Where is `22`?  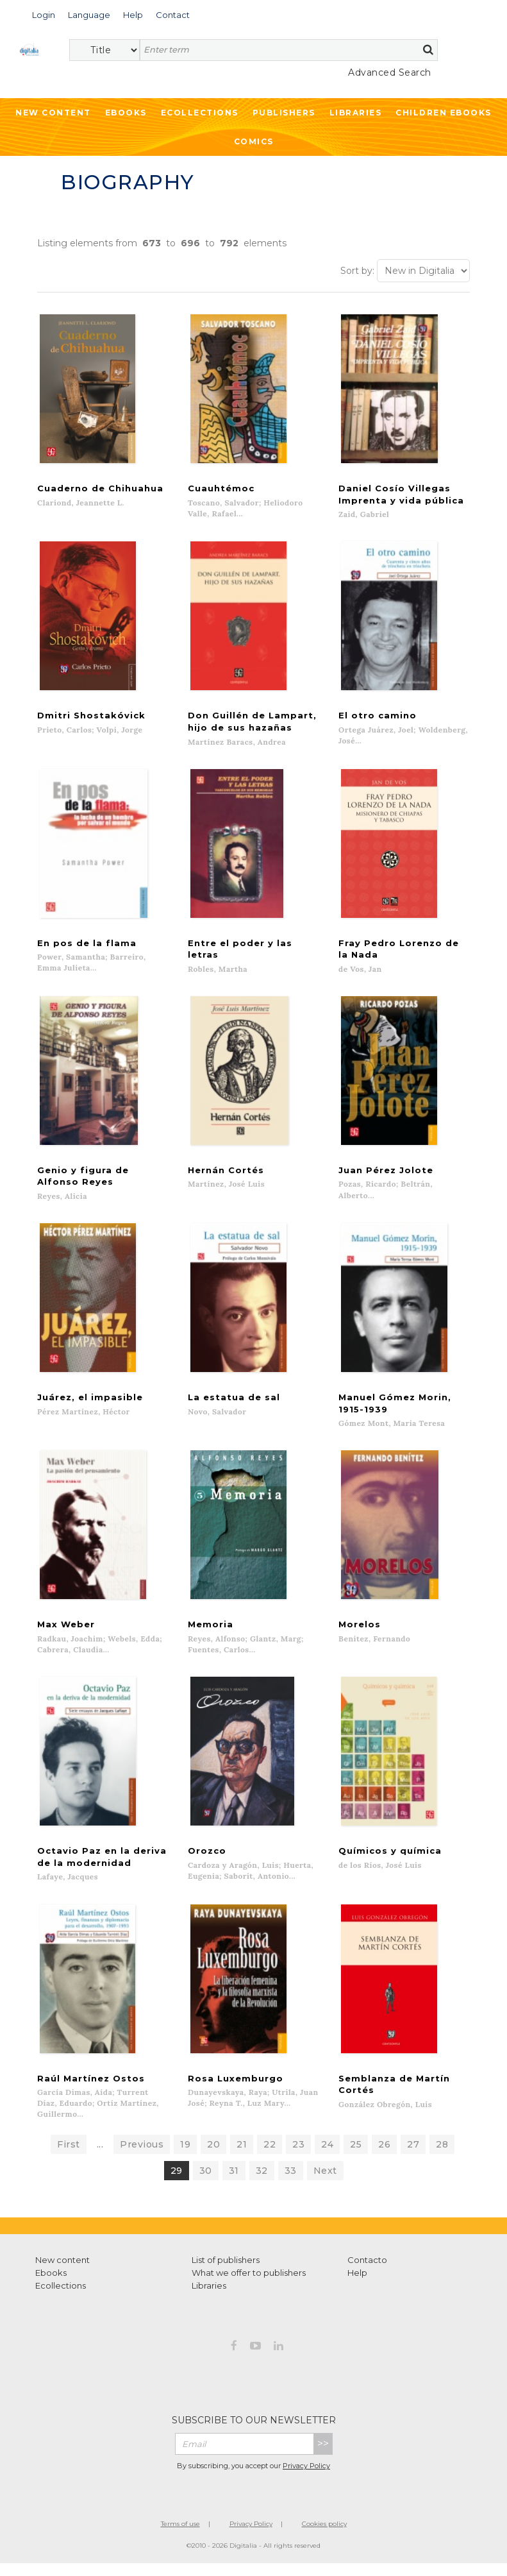 22 is located at coordinates (269, 2157).